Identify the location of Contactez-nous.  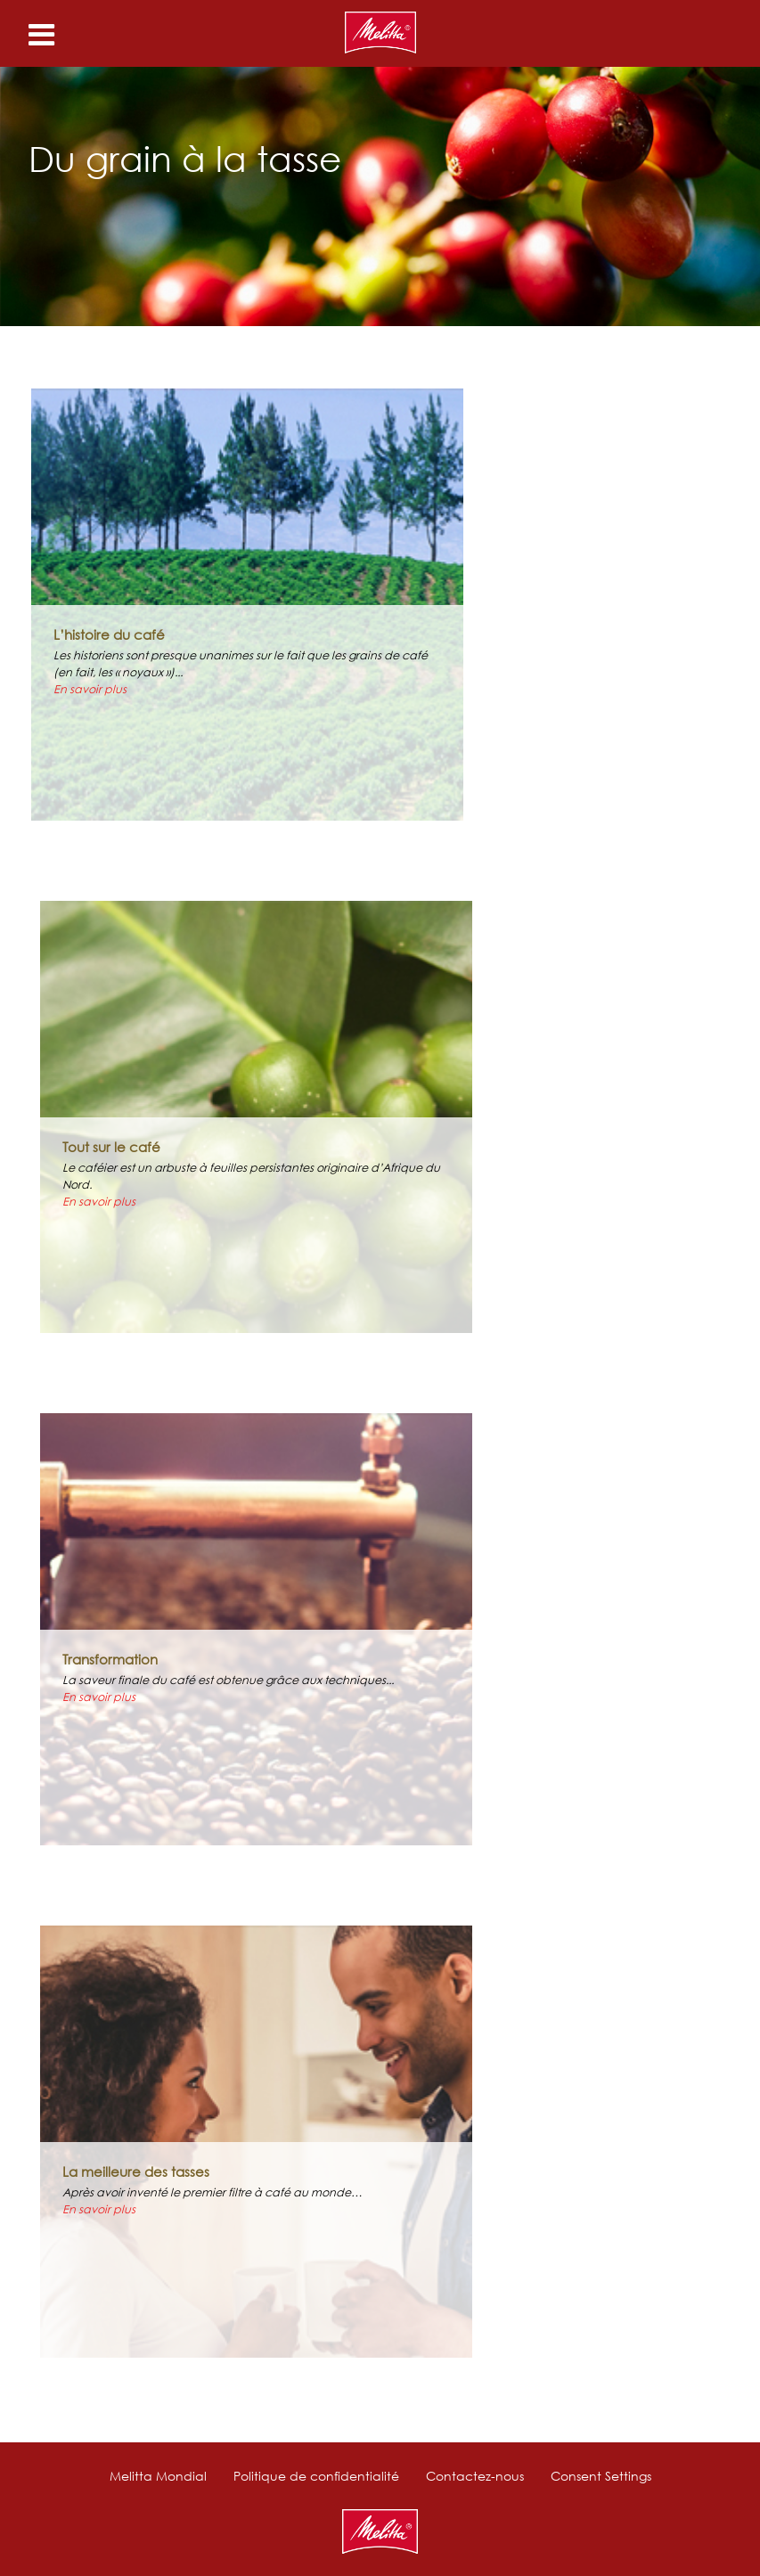
(475, 2475).